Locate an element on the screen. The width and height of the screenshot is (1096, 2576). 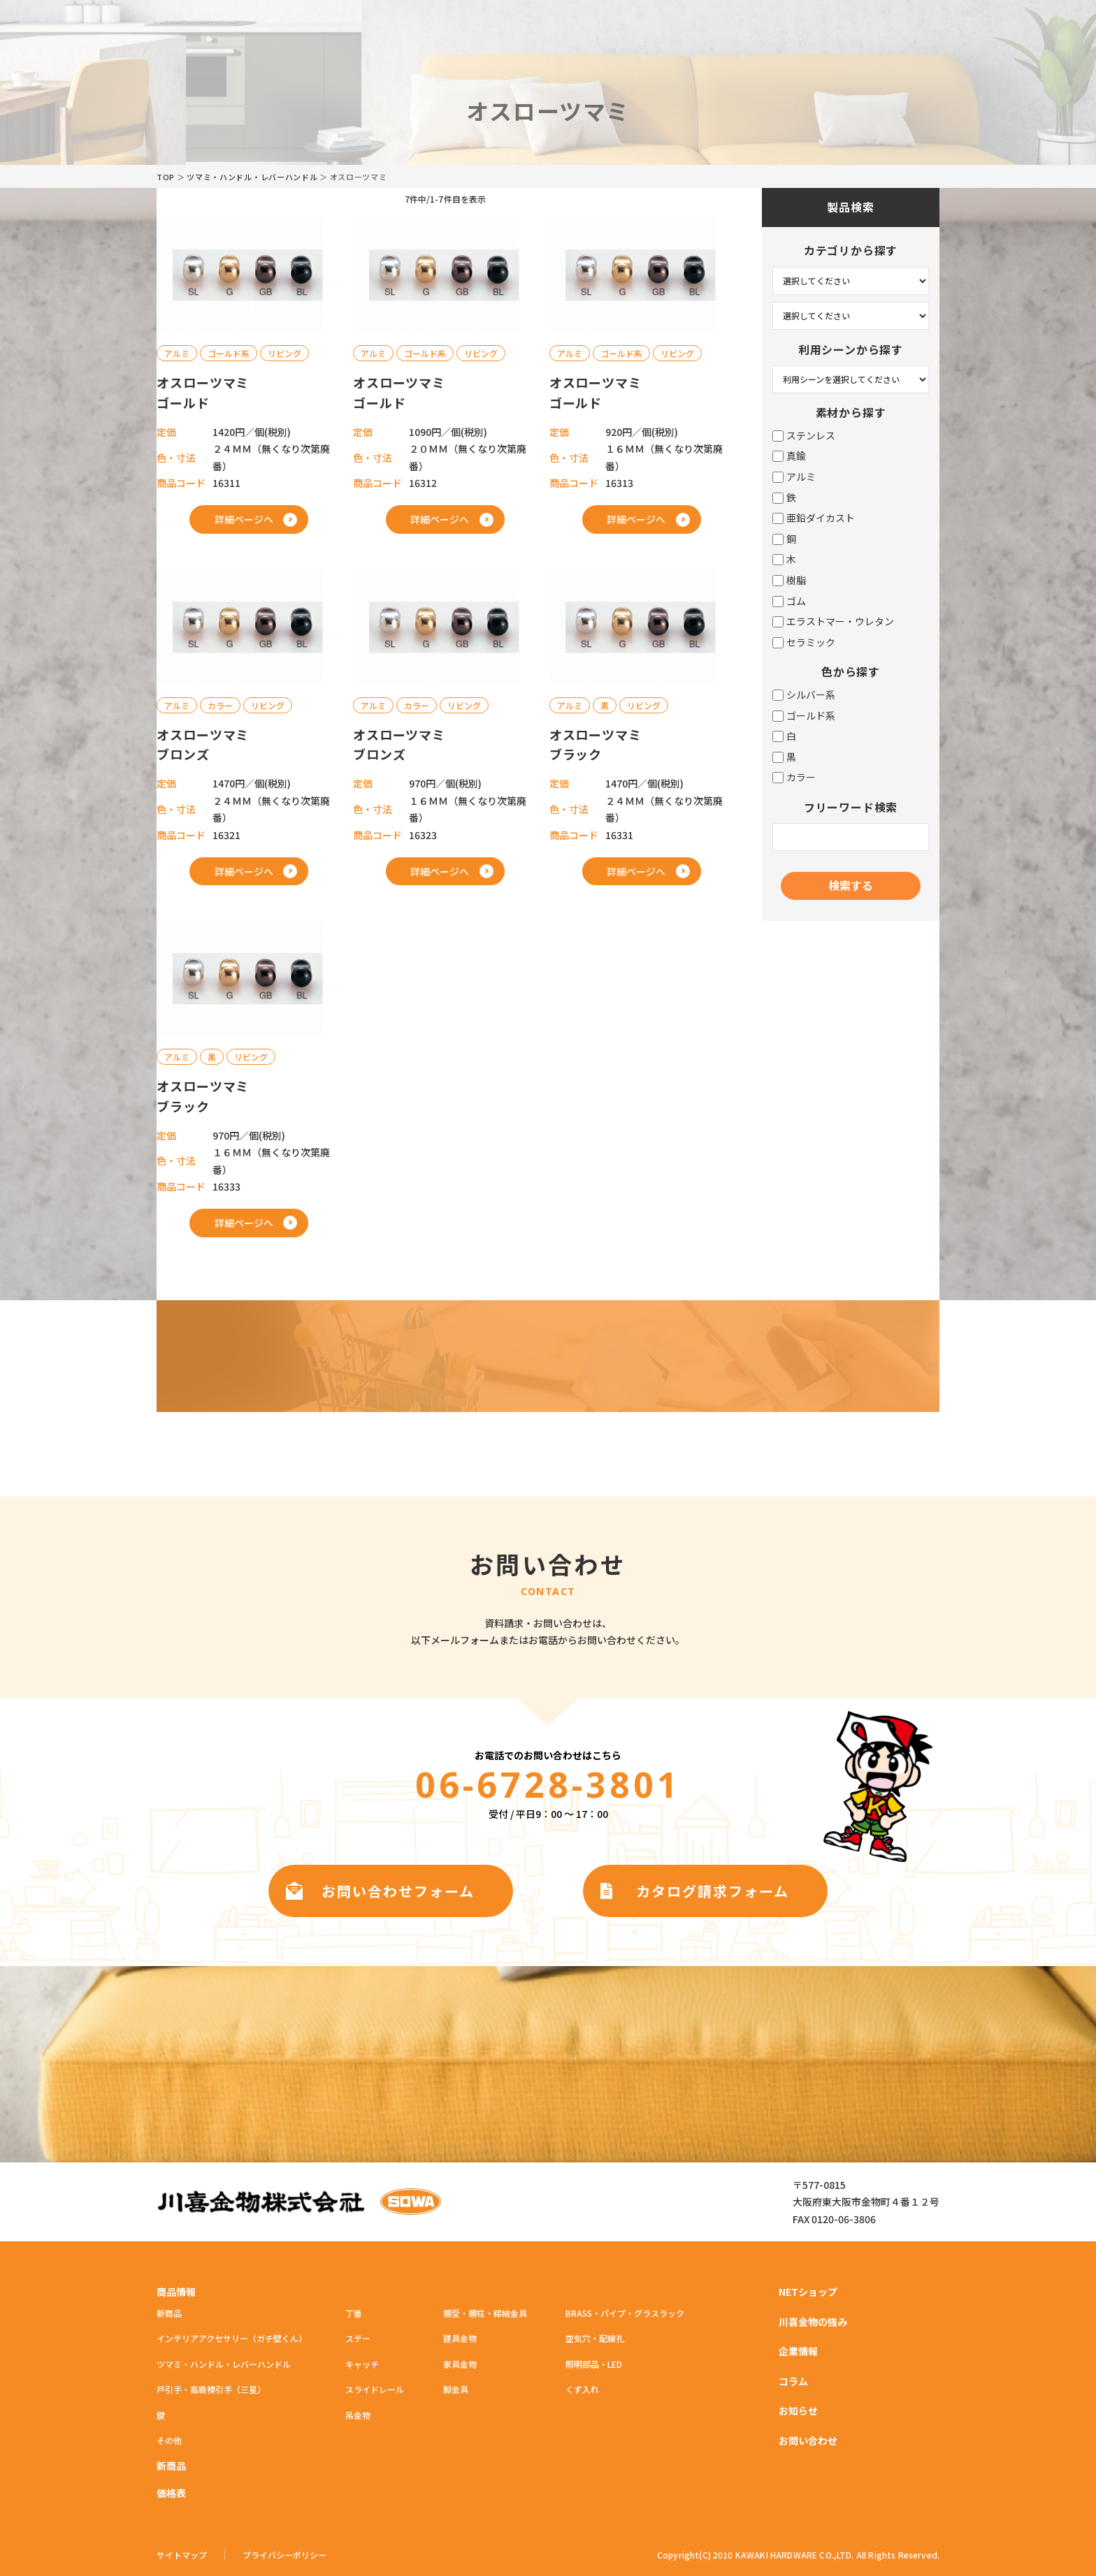
空気穴・配線孔 is located at coordinates (594, 2338).